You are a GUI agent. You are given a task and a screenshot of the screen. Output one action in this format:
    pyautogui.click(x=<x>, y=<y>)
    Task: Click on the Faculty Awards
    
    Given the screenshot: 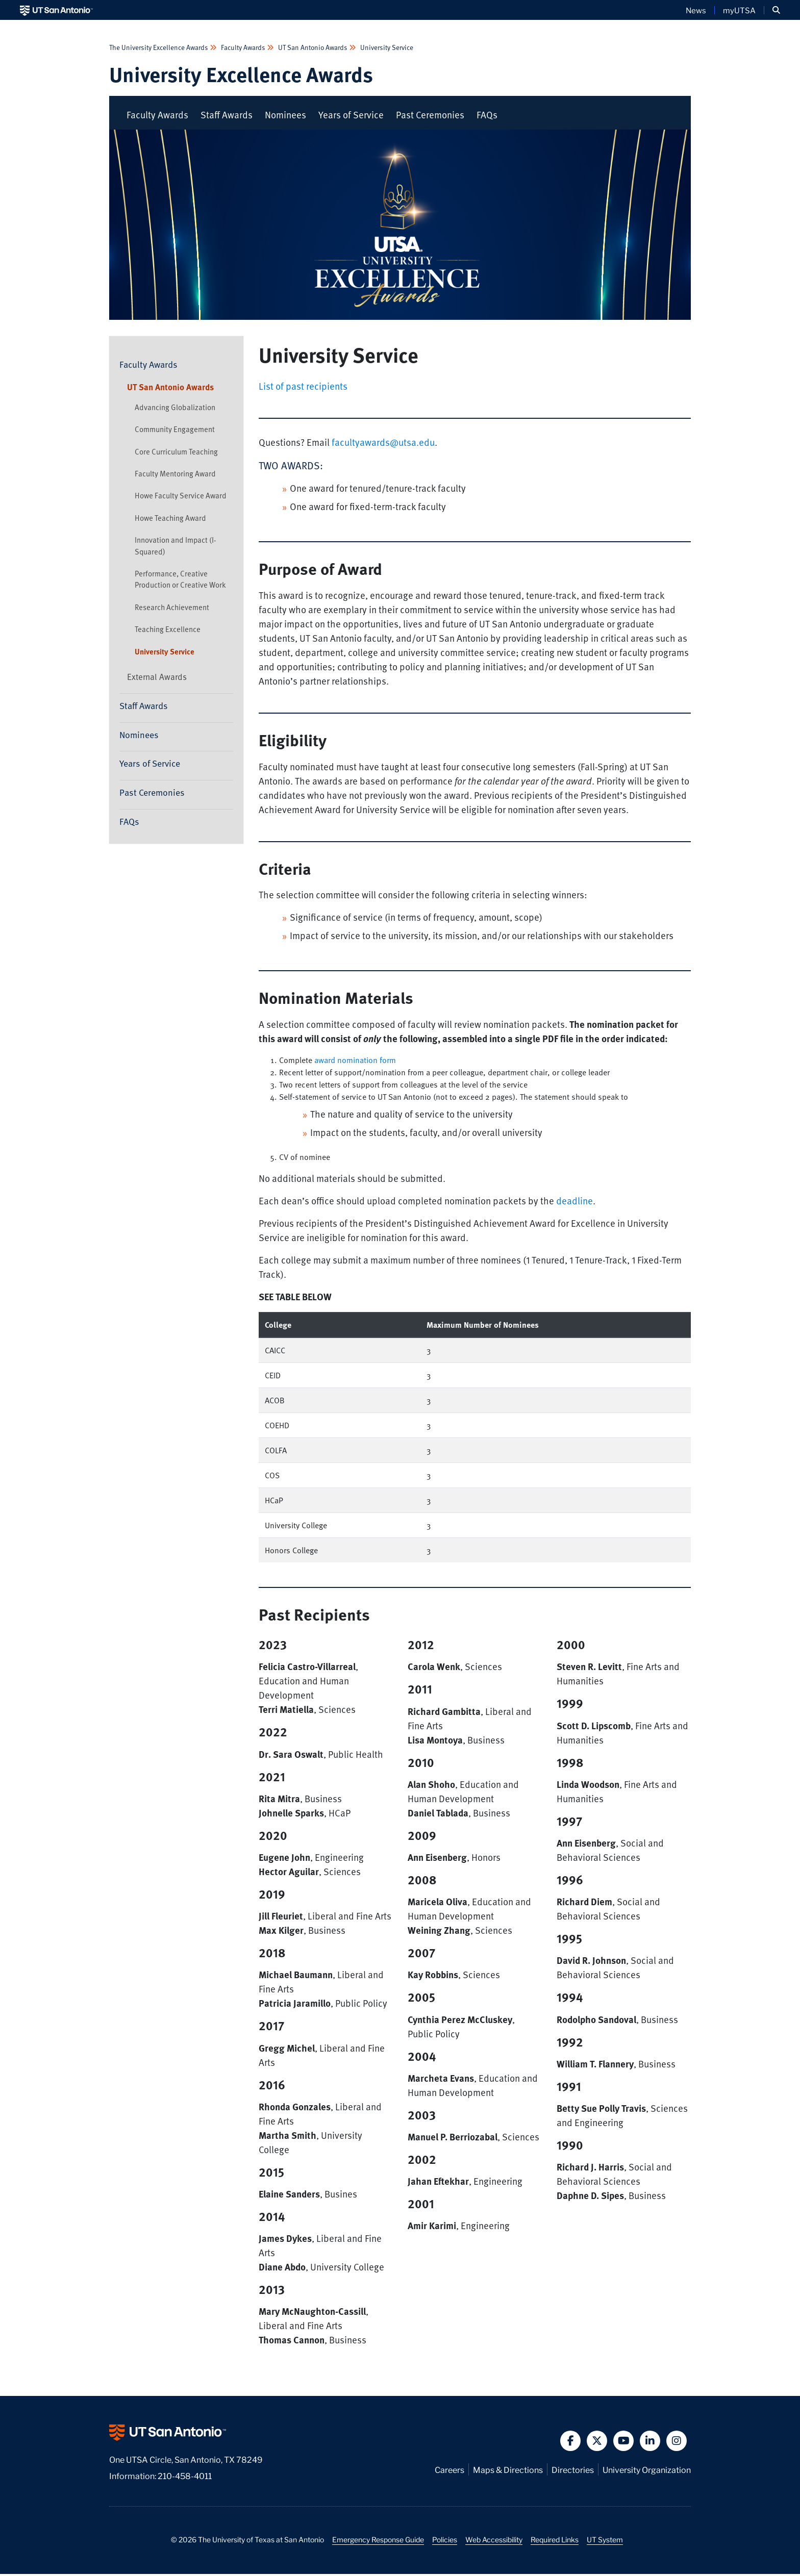 What is the action you would take?
    pyautogui.click(x=243, y=47)
    